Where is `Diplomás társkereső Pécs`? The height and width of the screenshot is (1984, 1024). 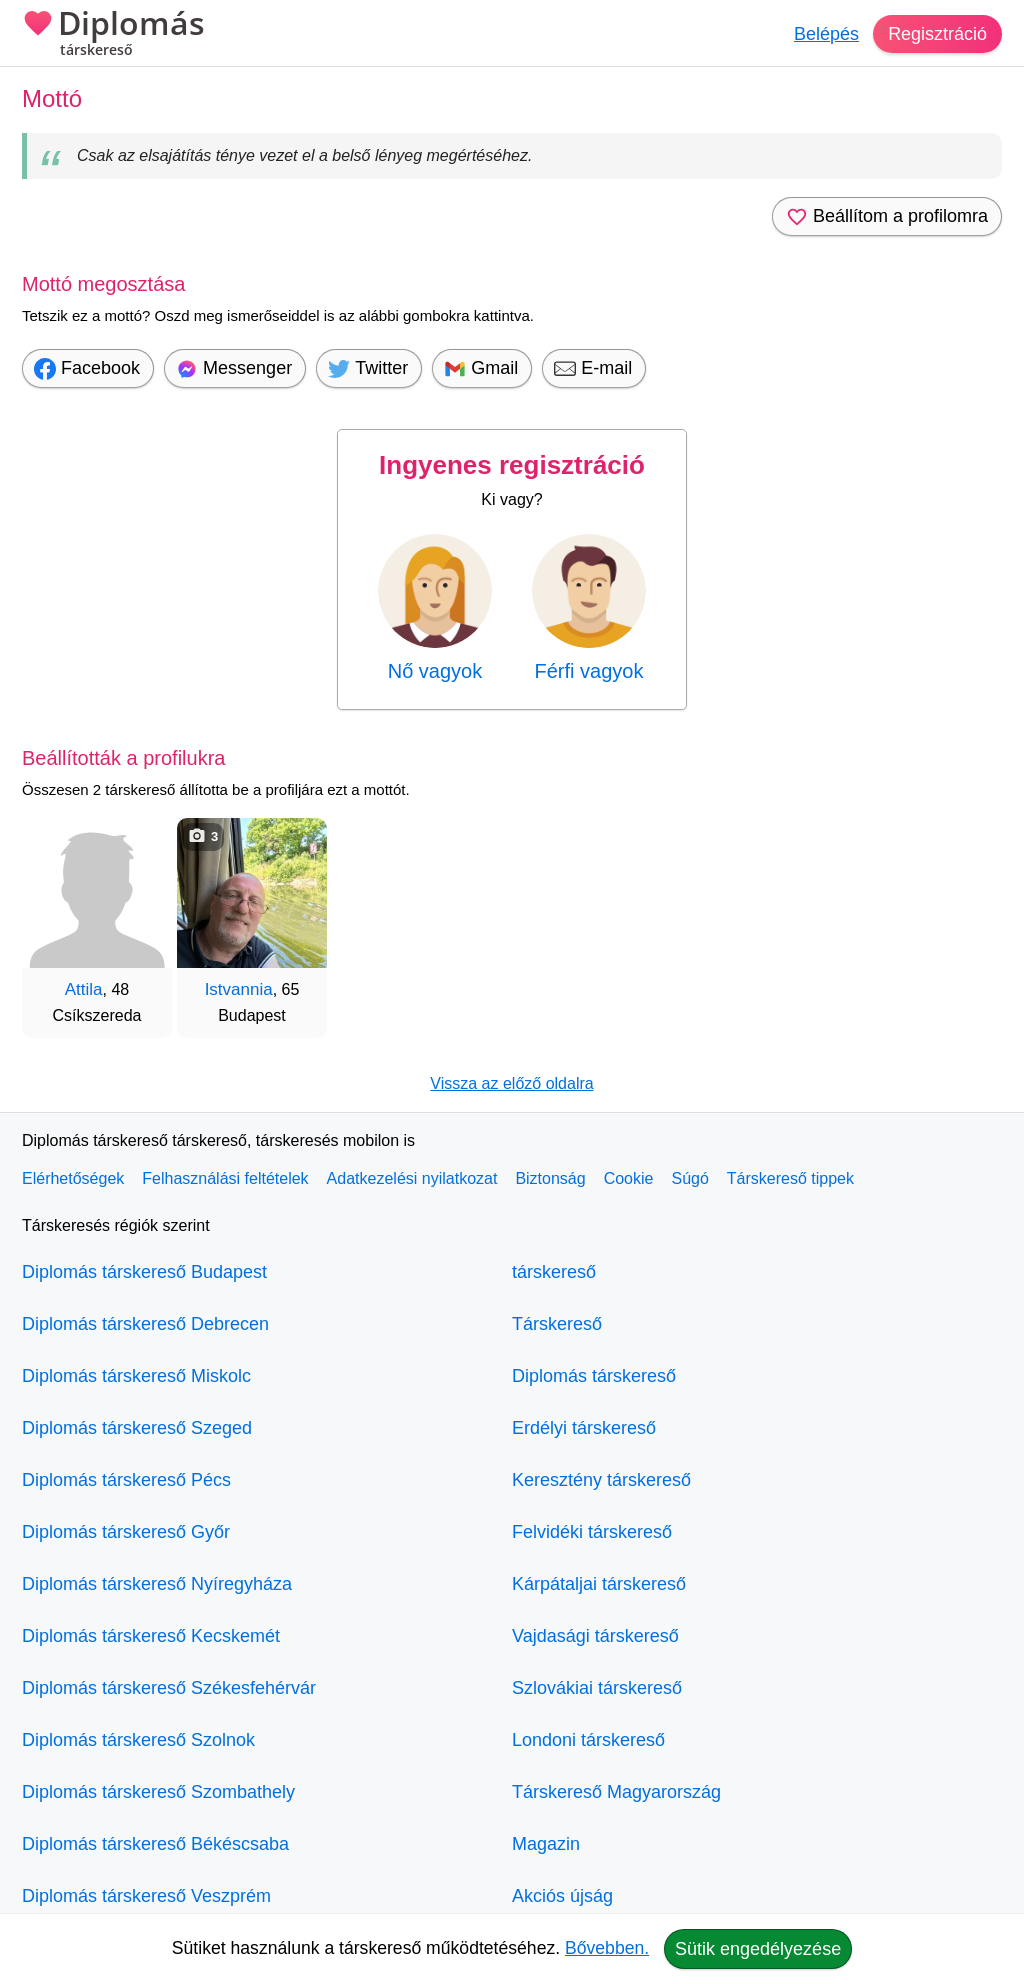
Diplomás társkereső Pécs is located at coordinates (126, 1480).